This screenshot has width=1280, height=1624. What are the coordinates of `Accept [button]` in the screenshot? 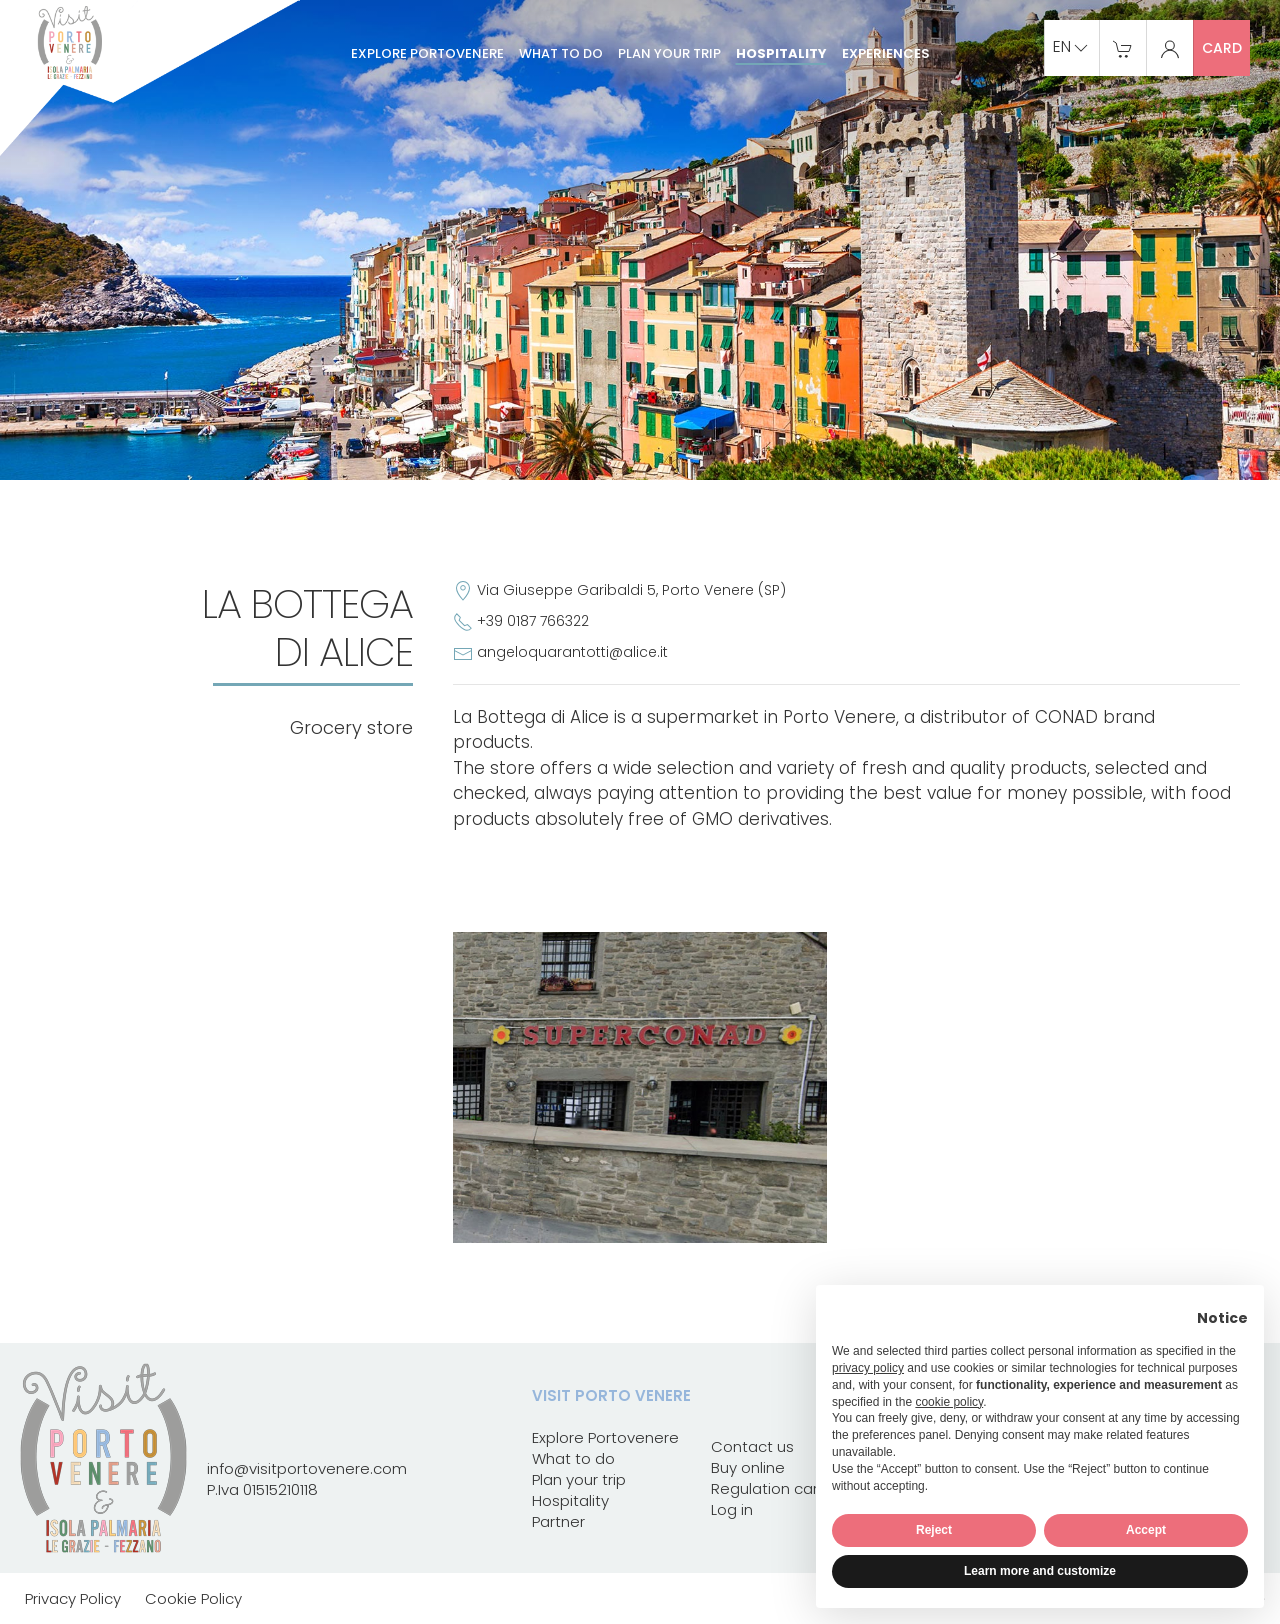 It's located at (1146, 1530).